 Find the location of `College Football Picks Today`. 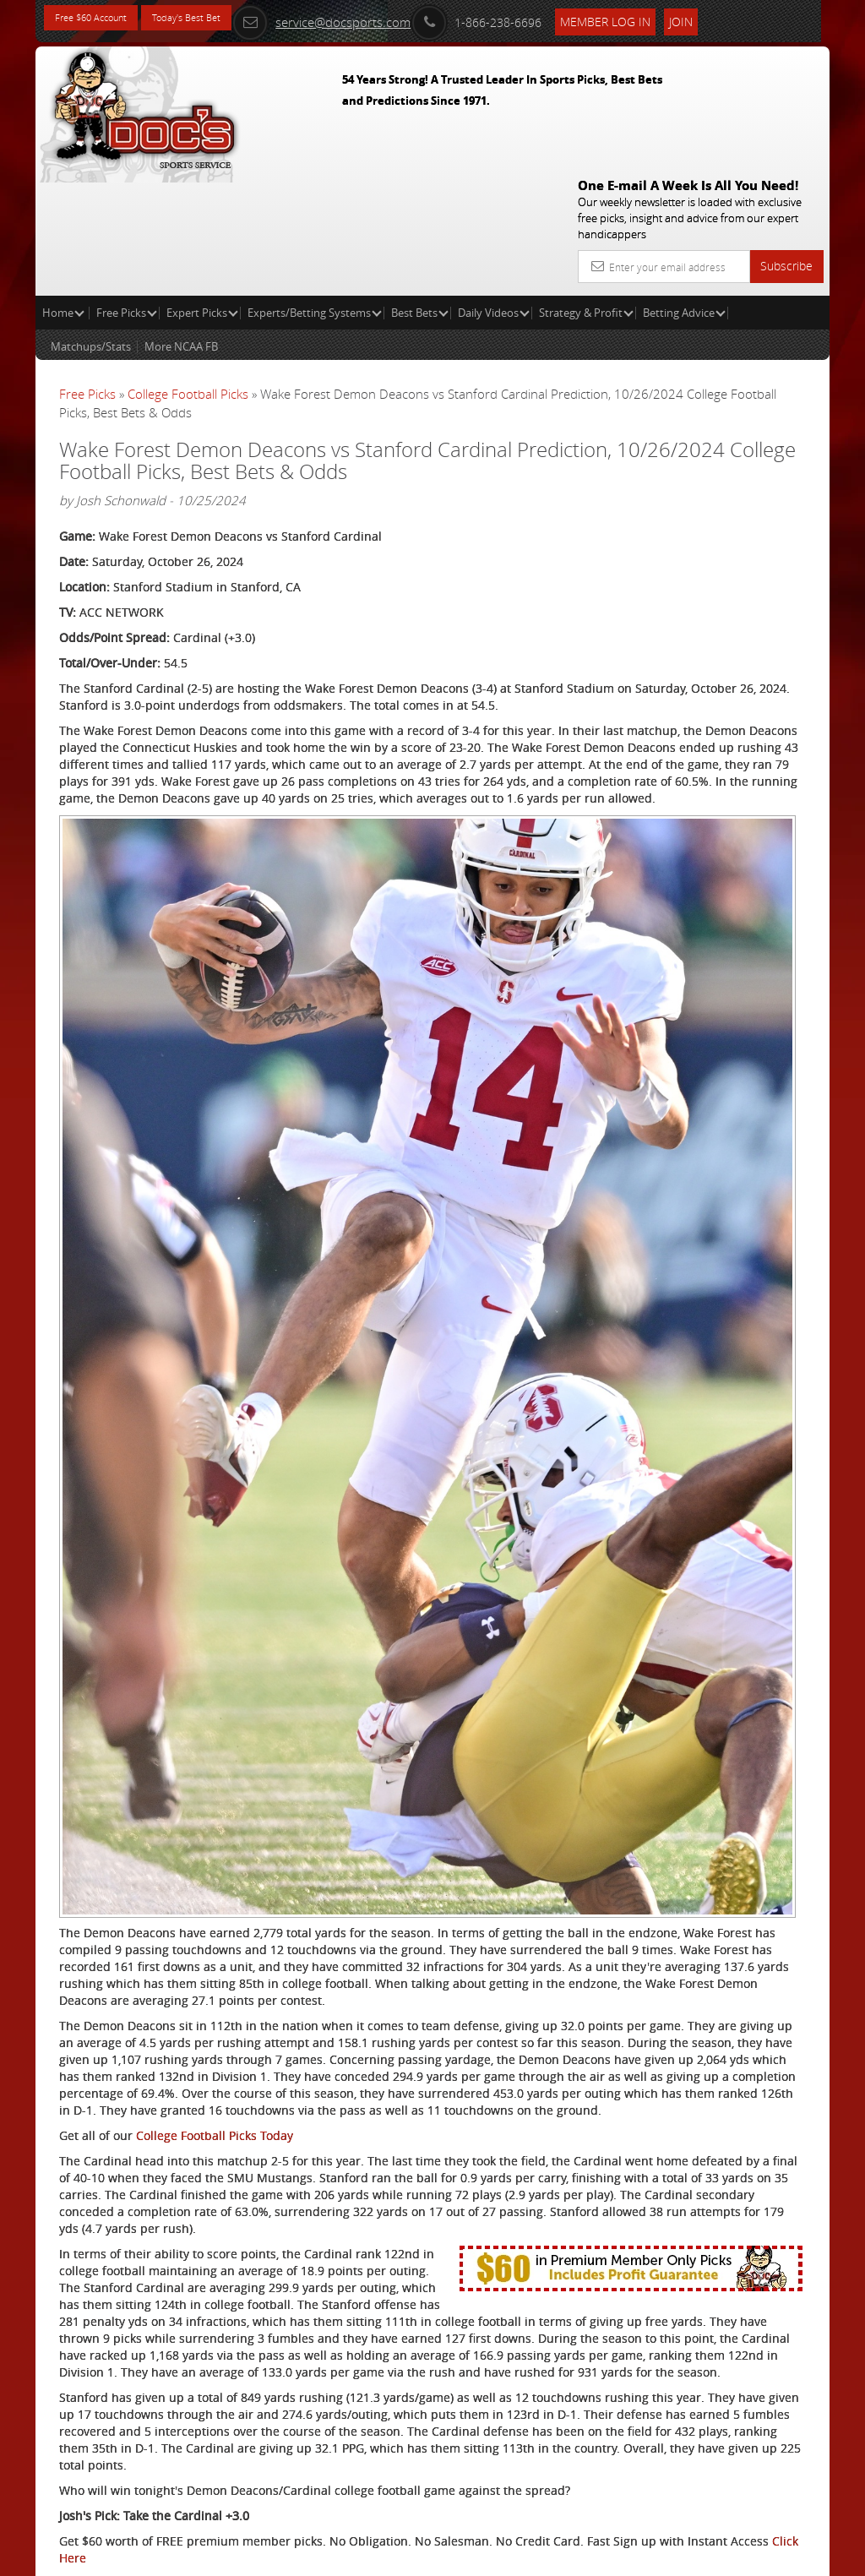

College Football Picks Today is located at coordinates (214, 1796).